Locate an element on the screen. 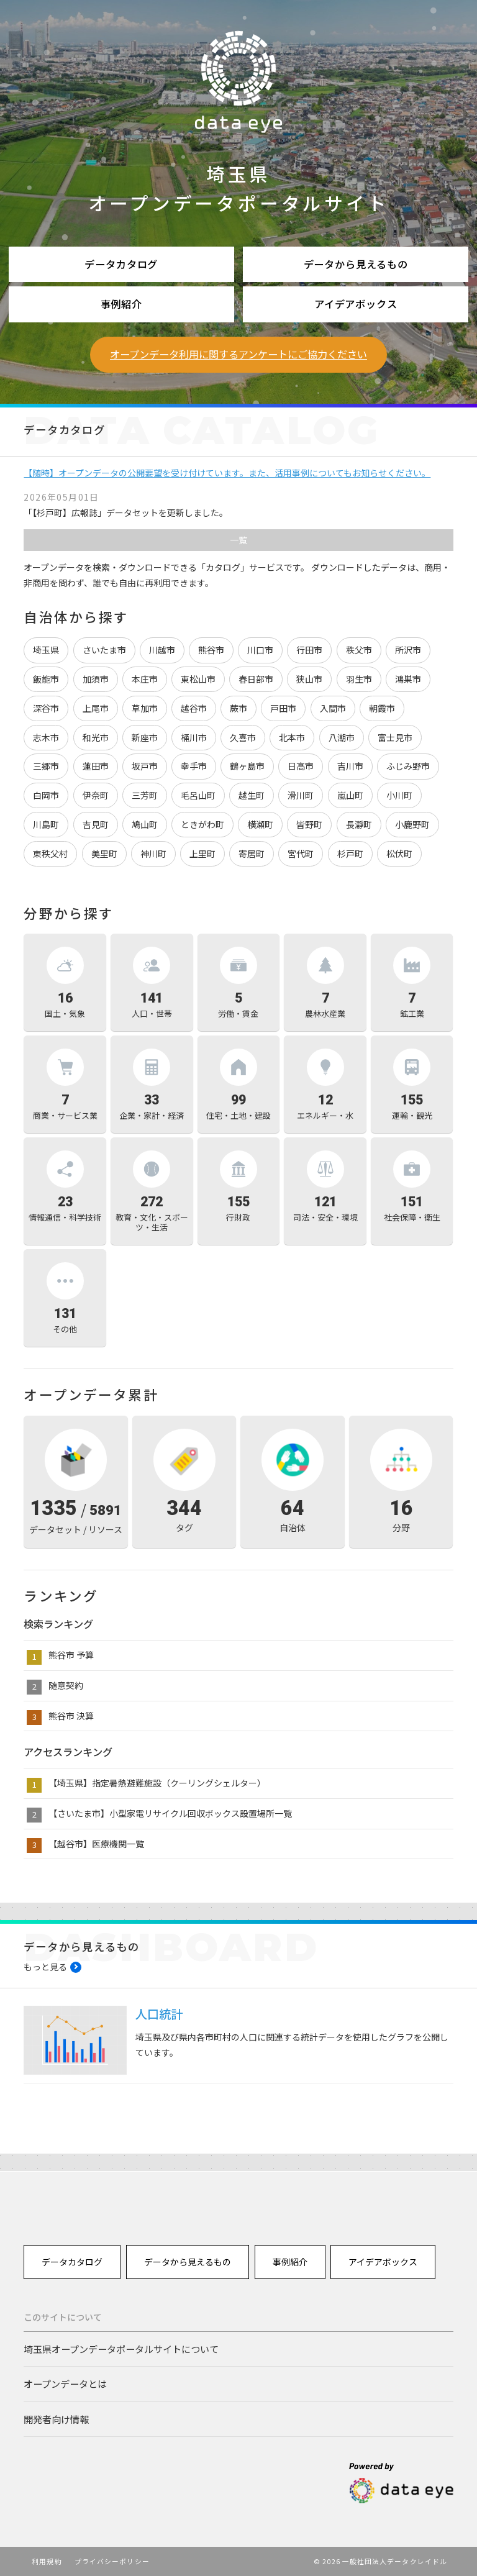 Image resolution: width=477 pixels, height=2576 pixels. 蕨市 is located at coordinates (238, 708).